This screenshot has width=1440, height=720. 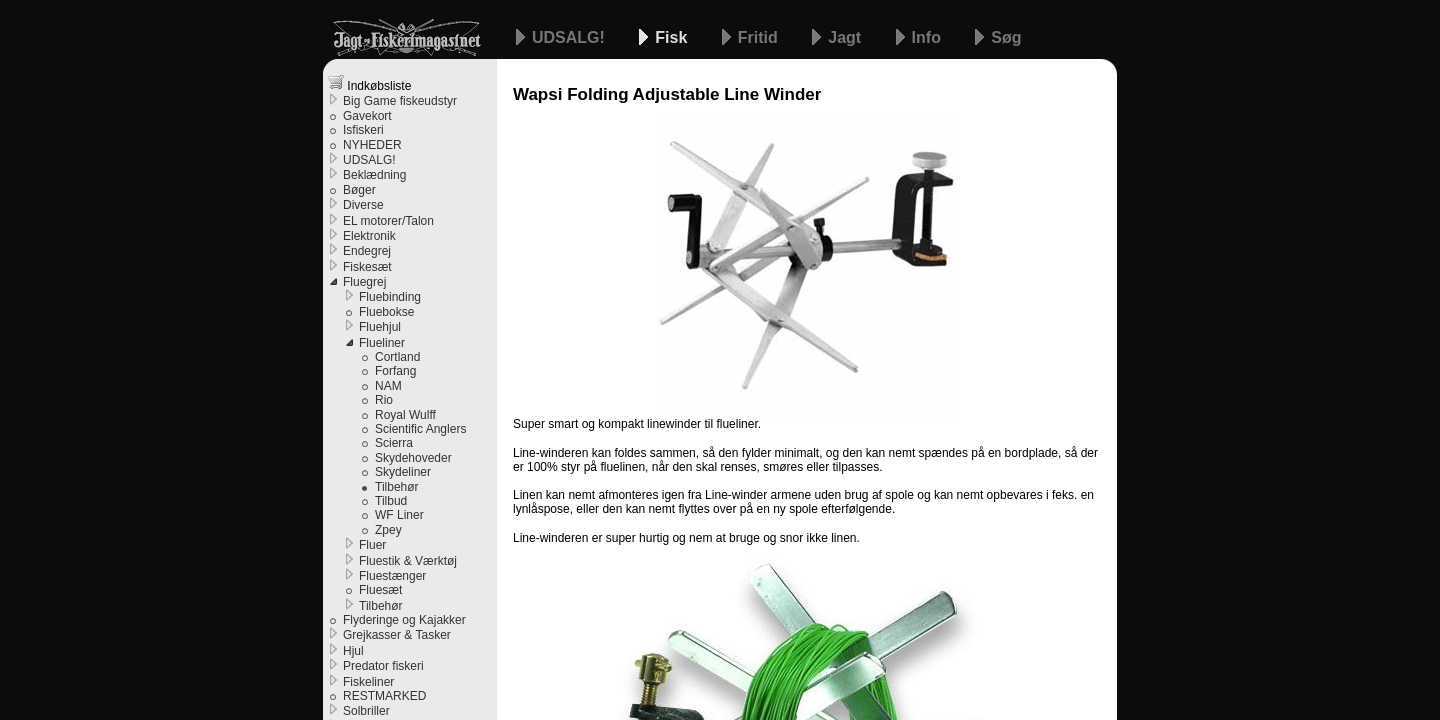 What do you see at coordinates (394, 443) in the screenshot?
I see `Scierra` at bounding box center [394, 443].